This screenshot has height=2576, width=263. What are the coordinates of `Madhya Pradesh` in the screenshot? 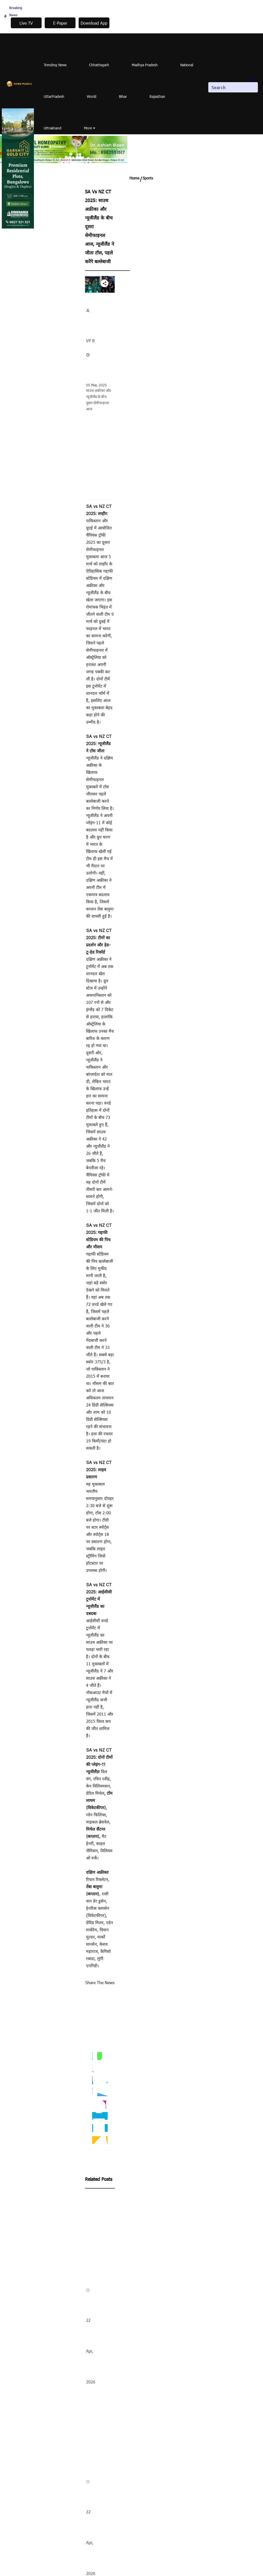 It's located at (145, 64).